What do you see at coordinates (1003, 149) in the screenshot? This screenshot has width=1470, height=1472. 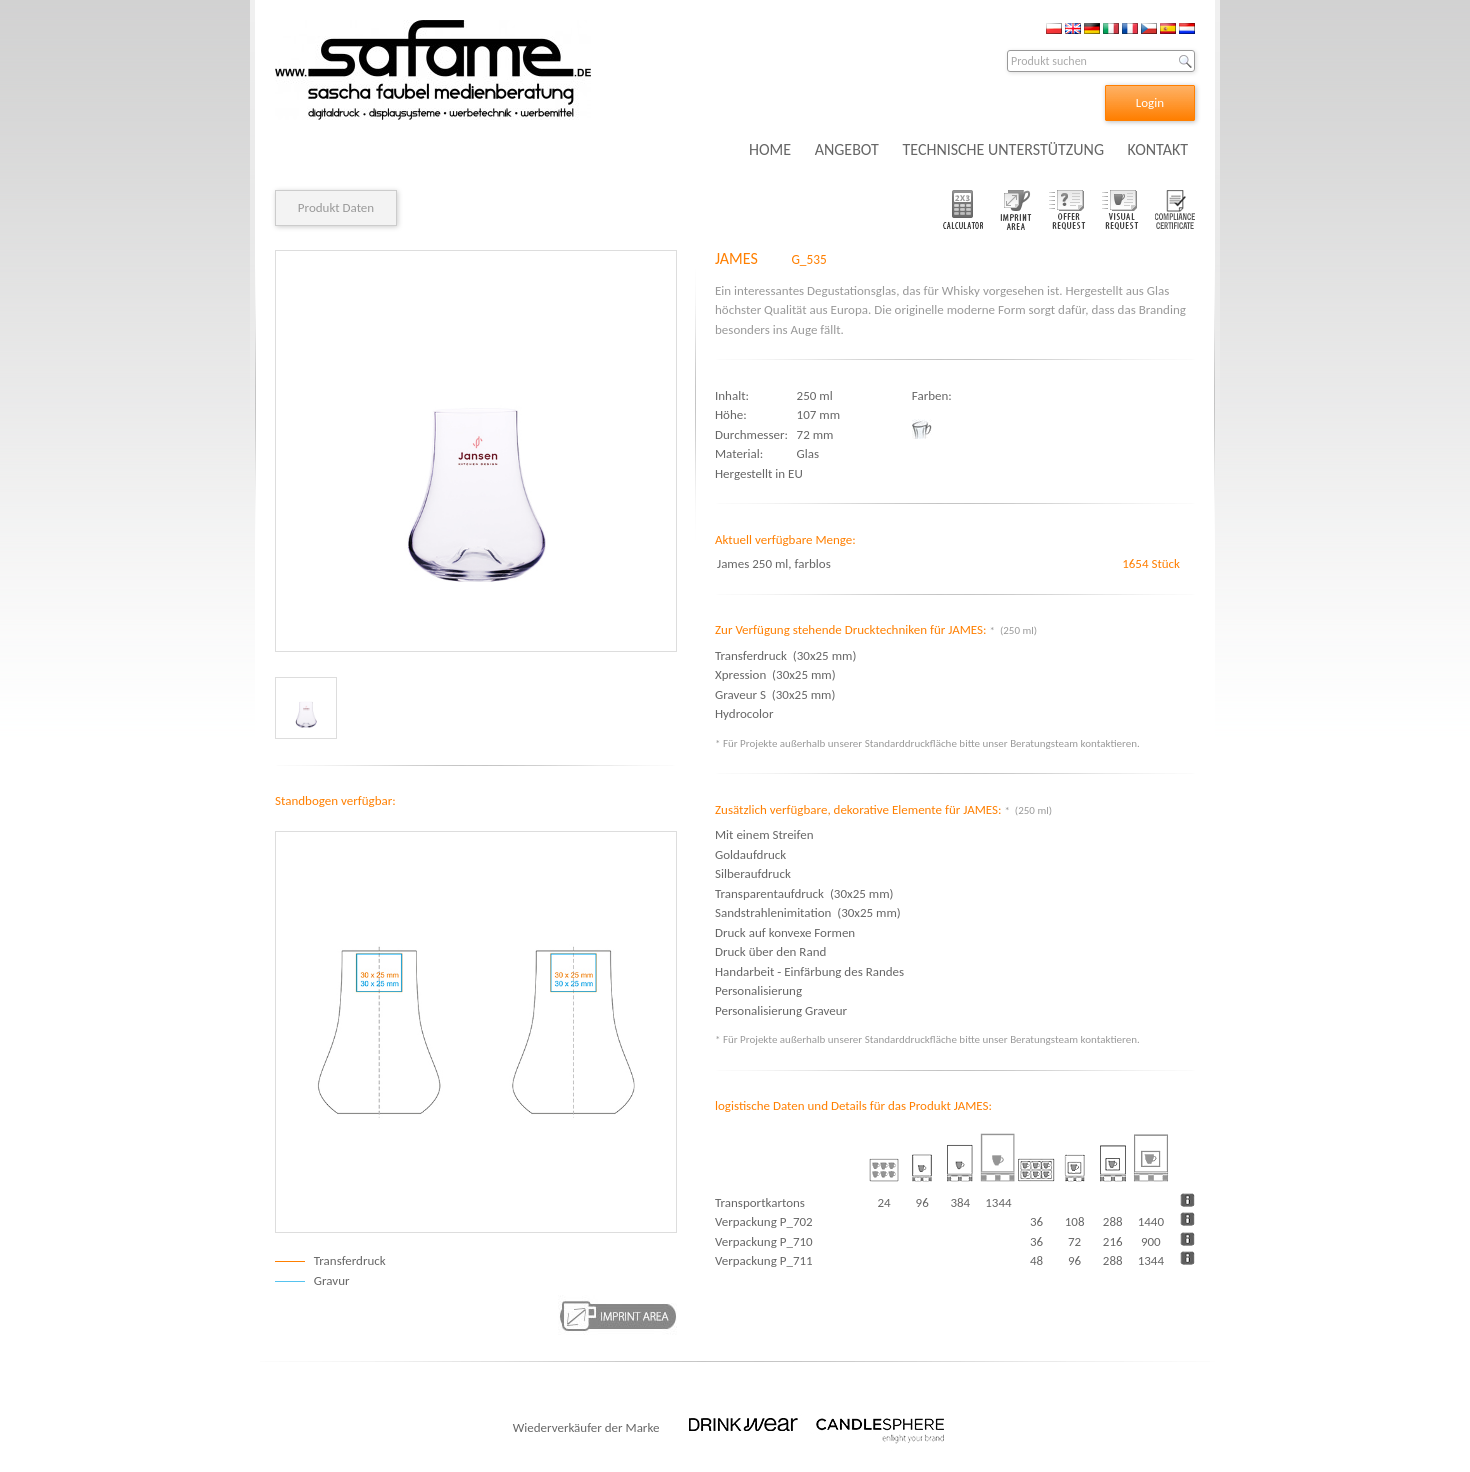 I see `TECHNISCHE UNTERSTÜTZUNG` at bounding box center [1003, 149].